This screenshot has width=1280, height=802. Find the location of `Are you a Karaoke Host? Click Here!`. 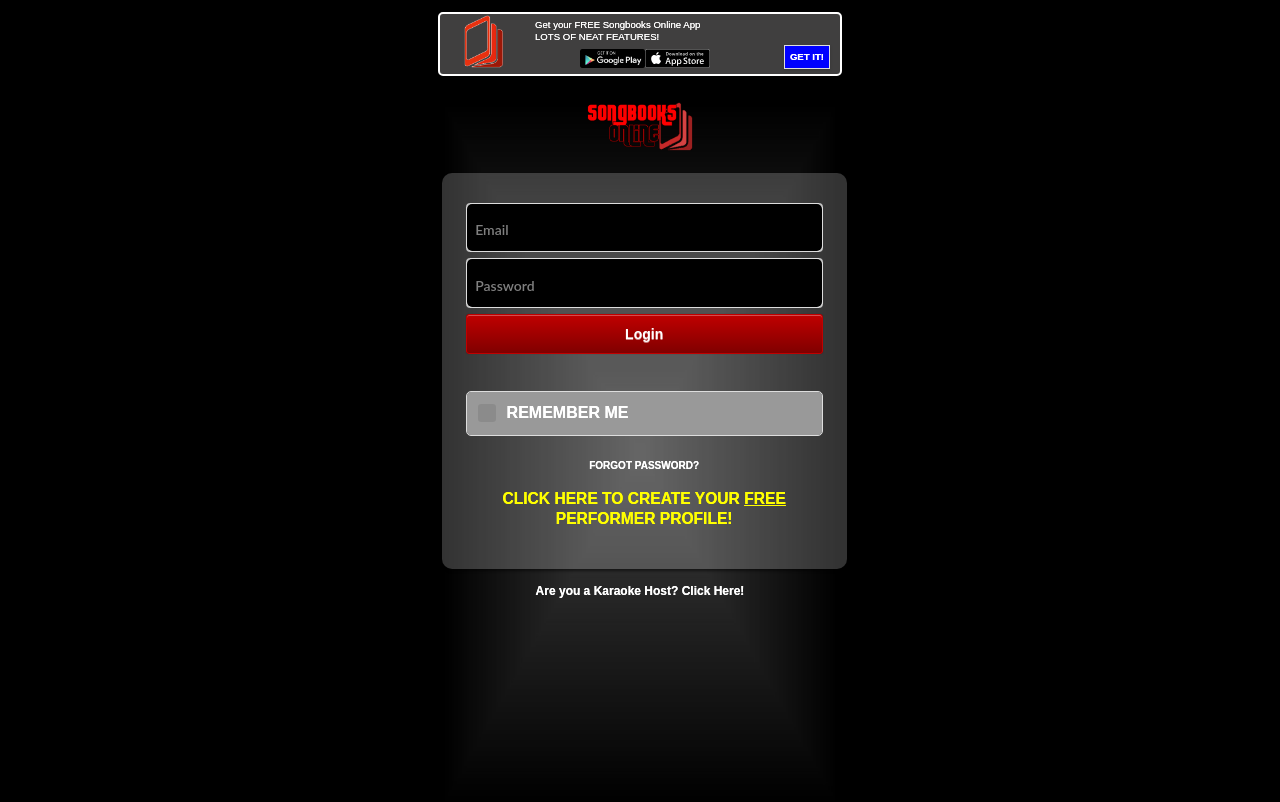

Are you a Karaoke Host? Click Here! is located at coordinates (640, 591).